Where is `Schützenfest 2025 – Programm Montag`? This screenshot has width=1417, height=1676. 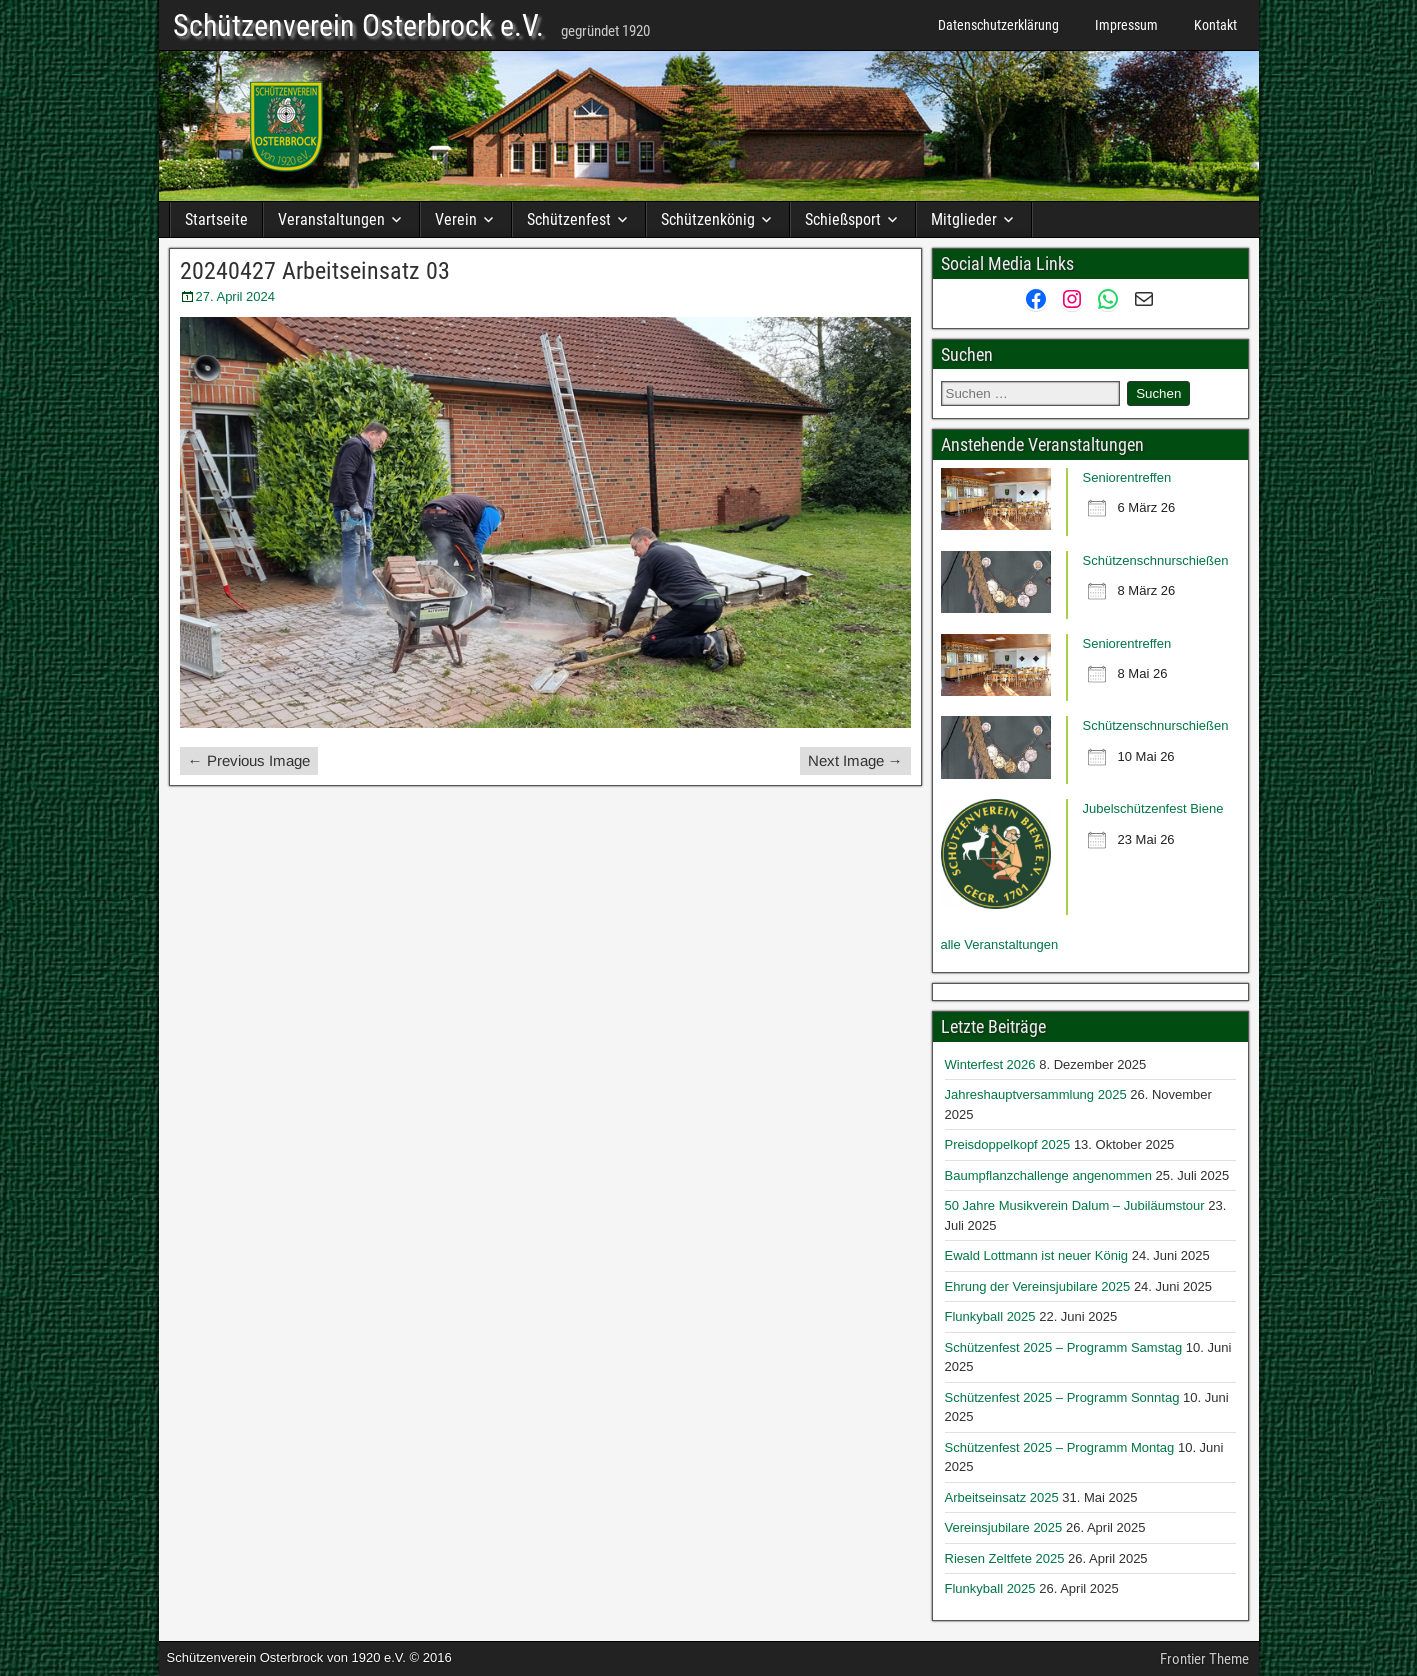 Schützenfest 2025 – Programm Montag is located at coordinates (1060, 1447).